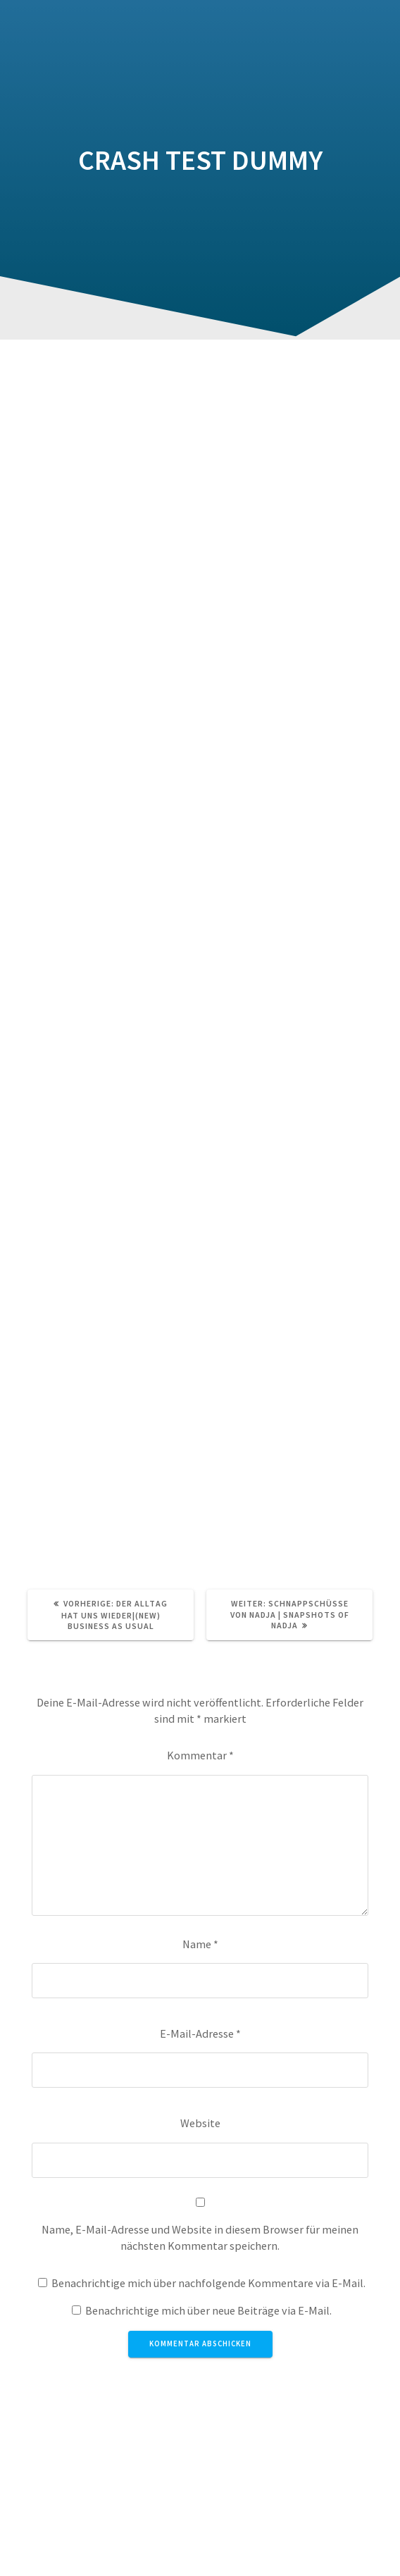 Image resolution: width=400 pixels, height=2576 pixels. Describe the element at coordinates (208, 2310) in the screenshot. I see `Benachrichtige mich über neue Beiträge via E-Mail.` at that location.